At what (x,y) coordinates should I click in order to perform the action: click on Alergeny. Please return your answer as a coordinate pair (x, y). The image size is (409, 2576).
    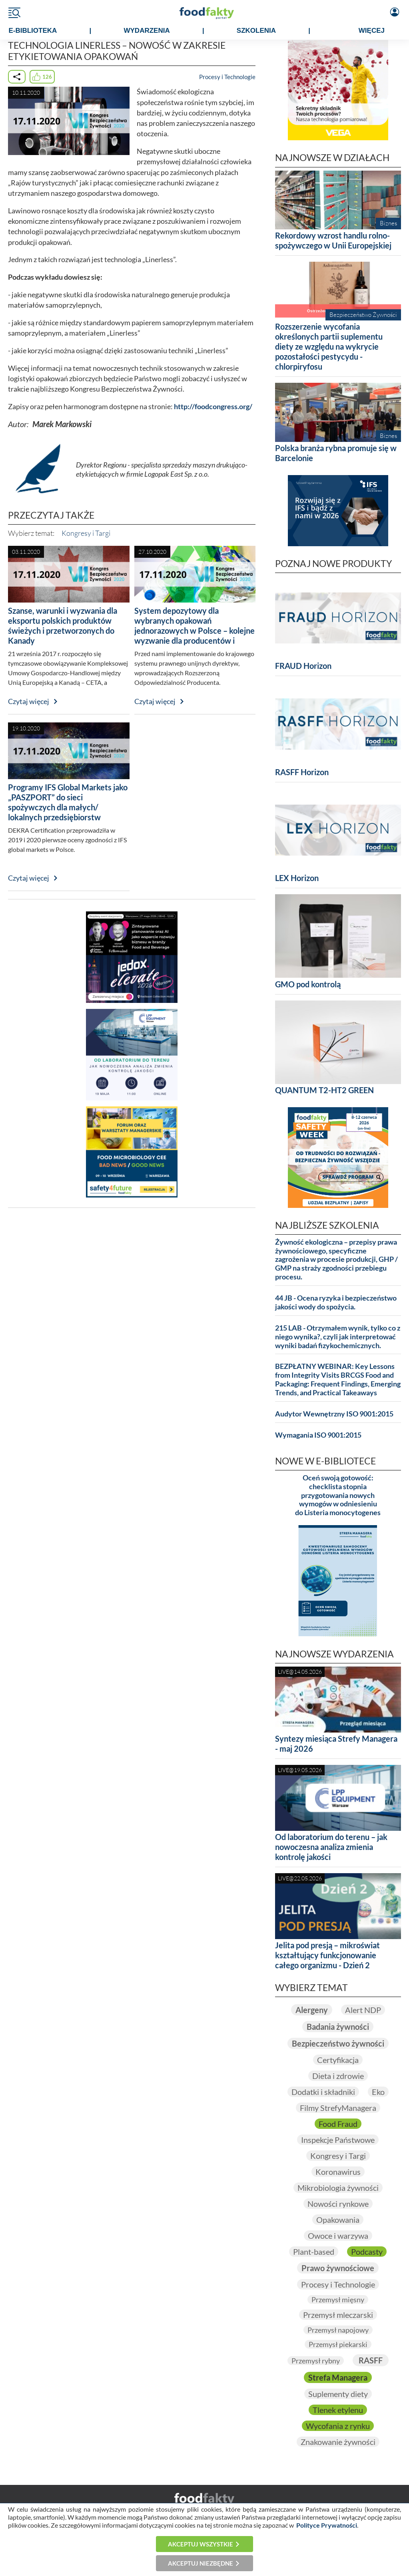
    Looking at the image, I should click on (311, 2010).